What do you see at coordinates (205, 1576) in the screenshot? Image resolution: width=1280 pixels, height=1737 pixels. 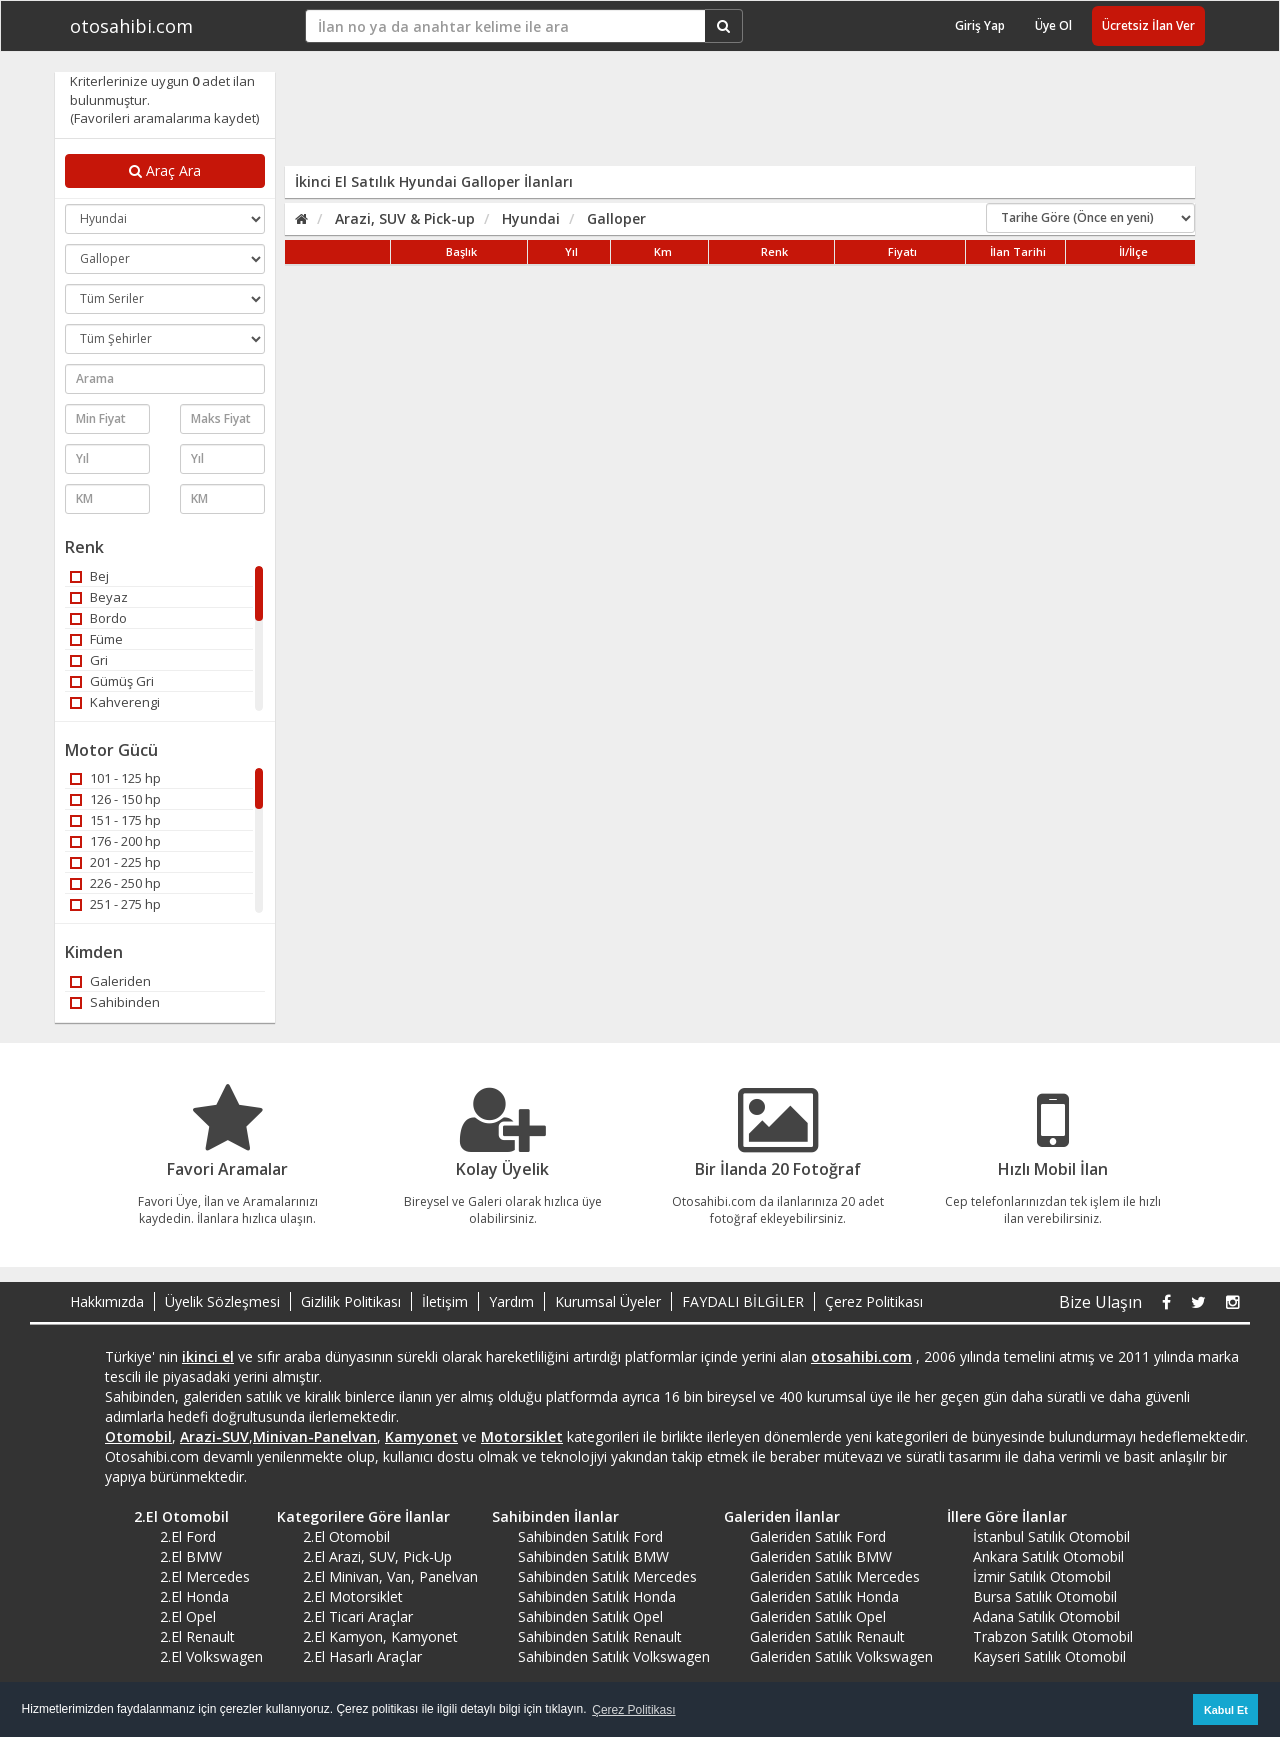 I see `2.El Mercedes` at bounding box center [205, 1576].